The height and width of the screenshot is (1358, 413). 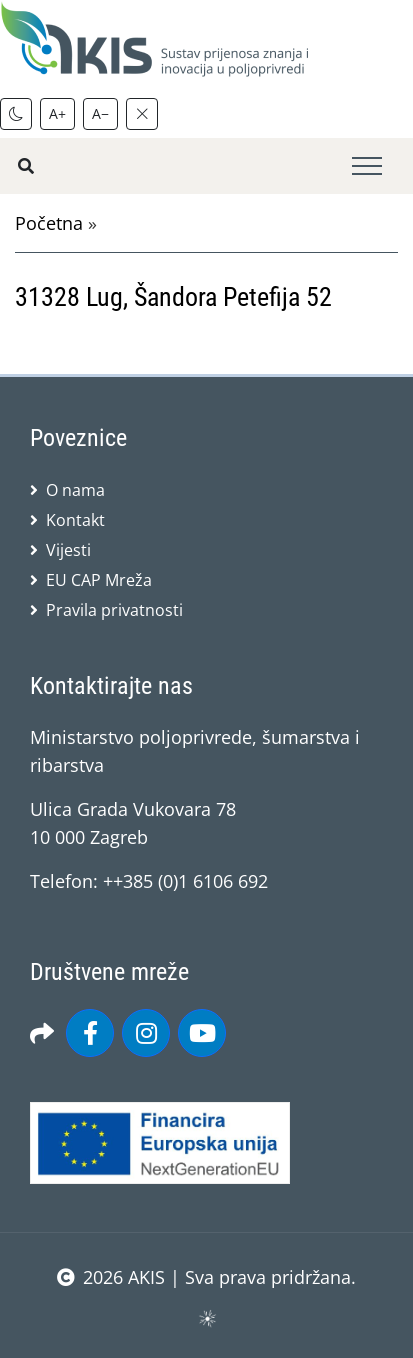 What do you see at coordinates (75, 490) in the screenshot?
I see `O nama` at bounding box center [75, 490].